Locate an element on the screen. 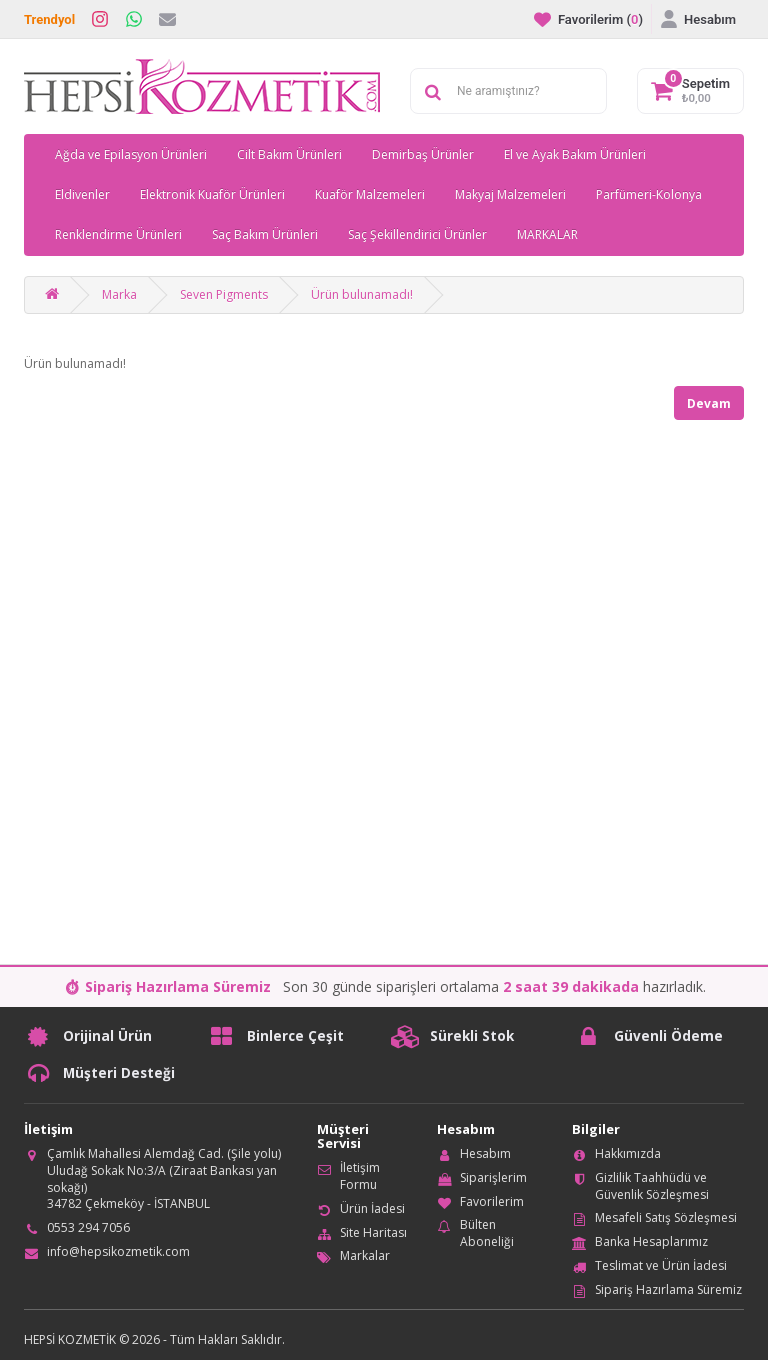 The width and height of the screenshot is (768, 1360). Seven Pigments is located at coordinates (224, 294).